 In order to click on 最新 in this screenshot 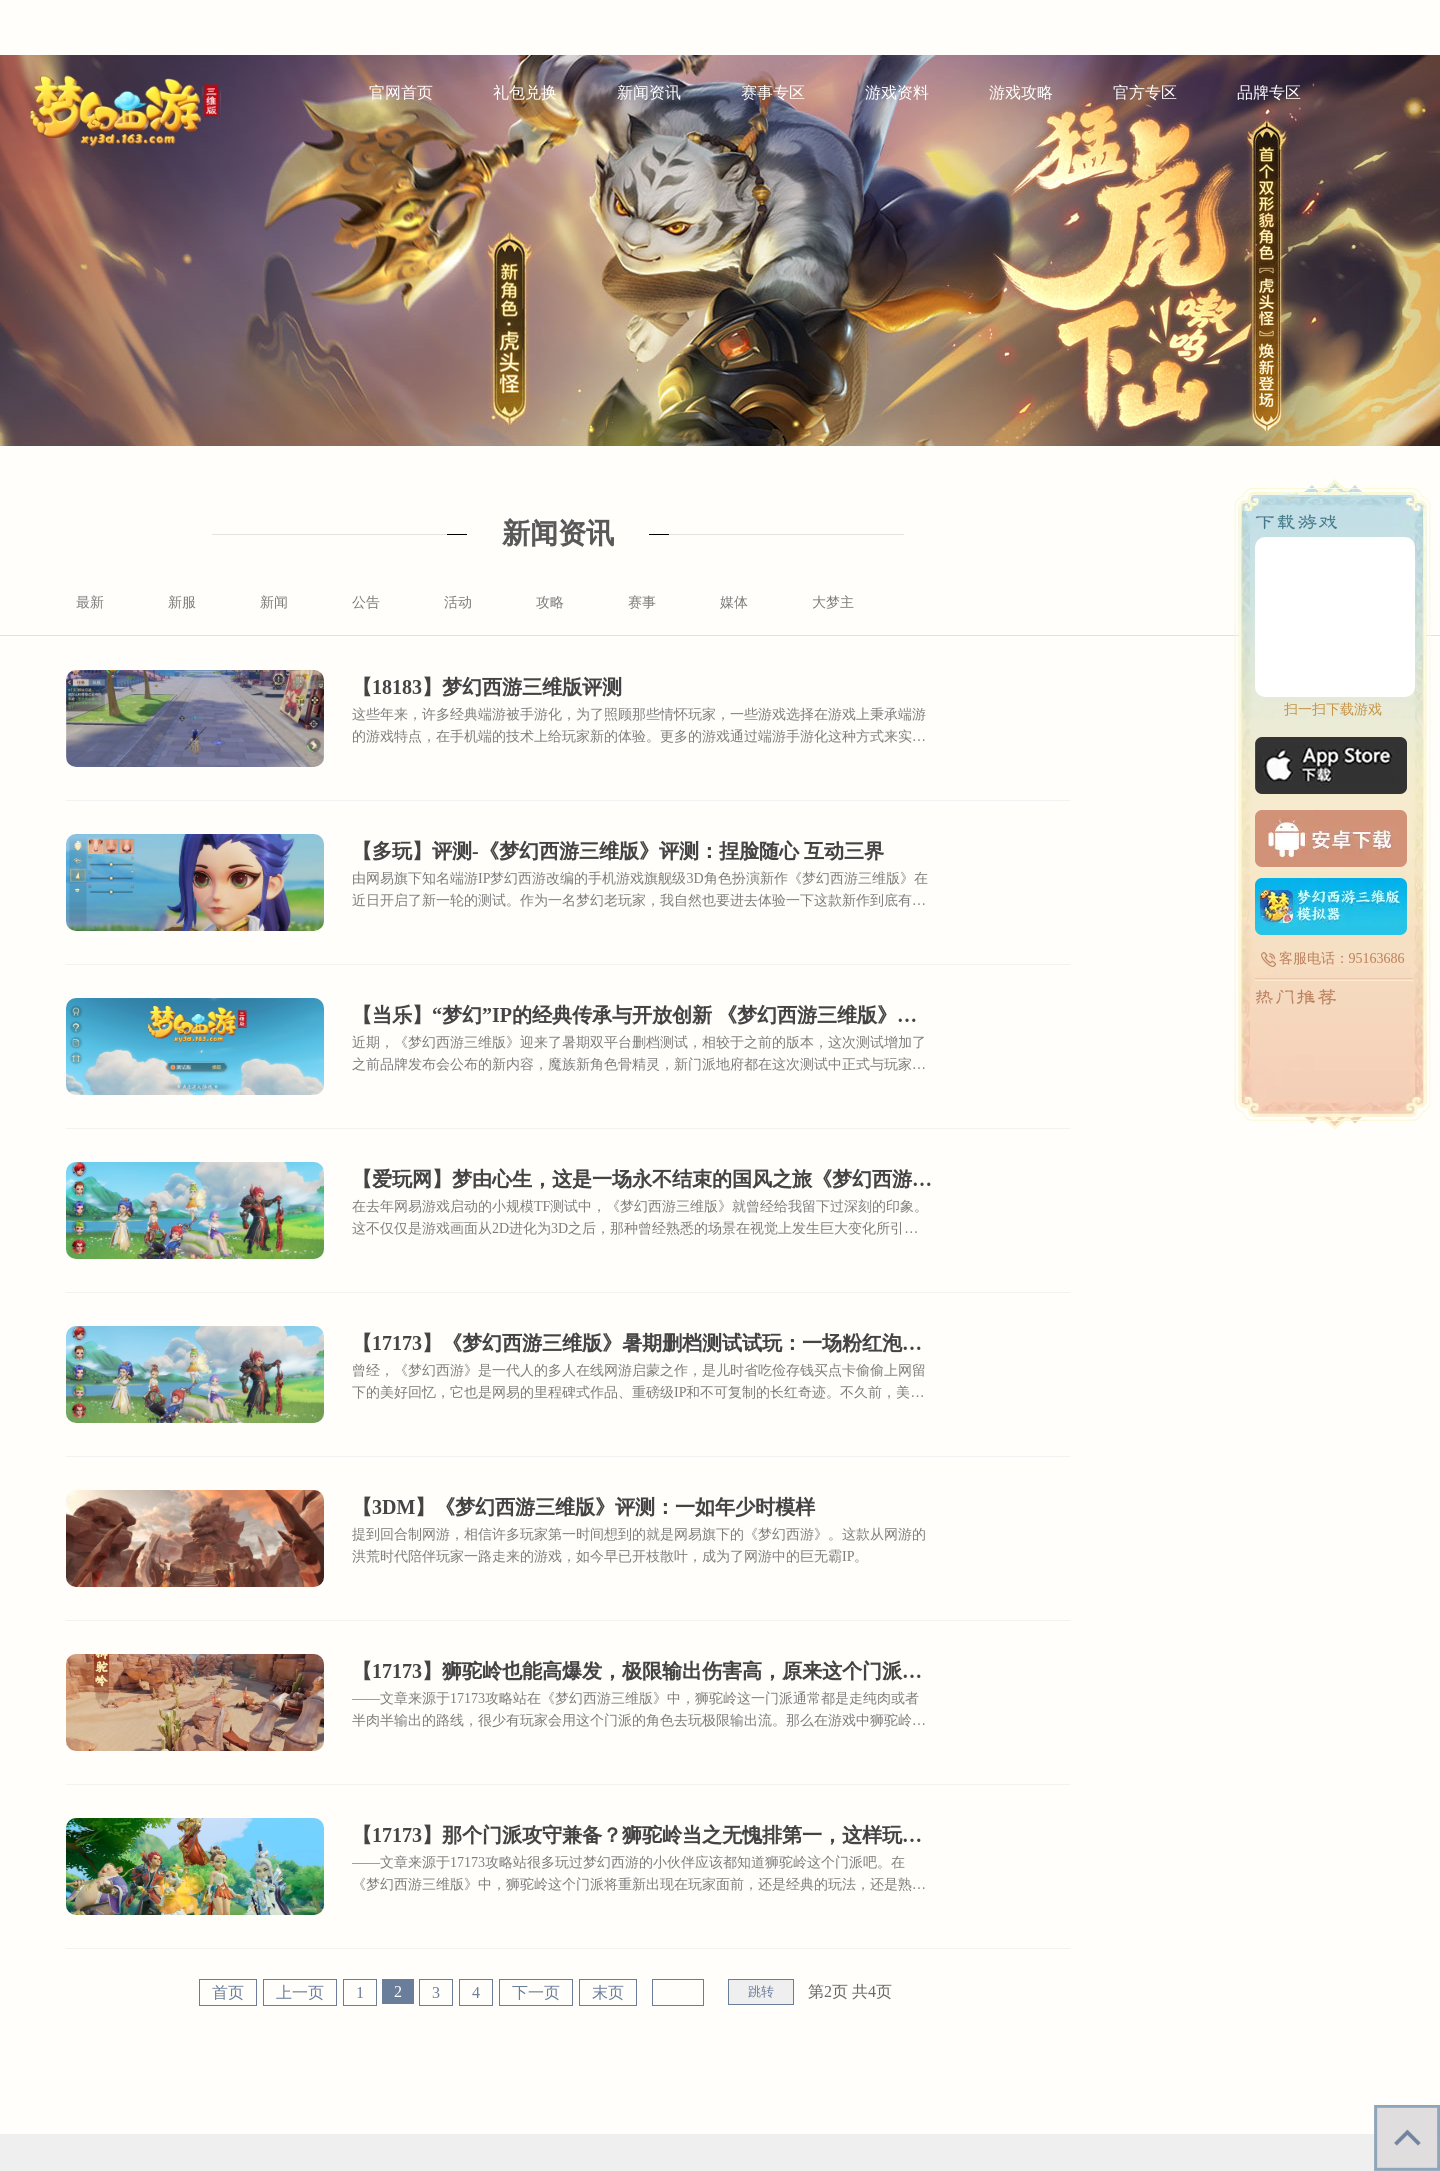, I will do `click(90, 602)`.